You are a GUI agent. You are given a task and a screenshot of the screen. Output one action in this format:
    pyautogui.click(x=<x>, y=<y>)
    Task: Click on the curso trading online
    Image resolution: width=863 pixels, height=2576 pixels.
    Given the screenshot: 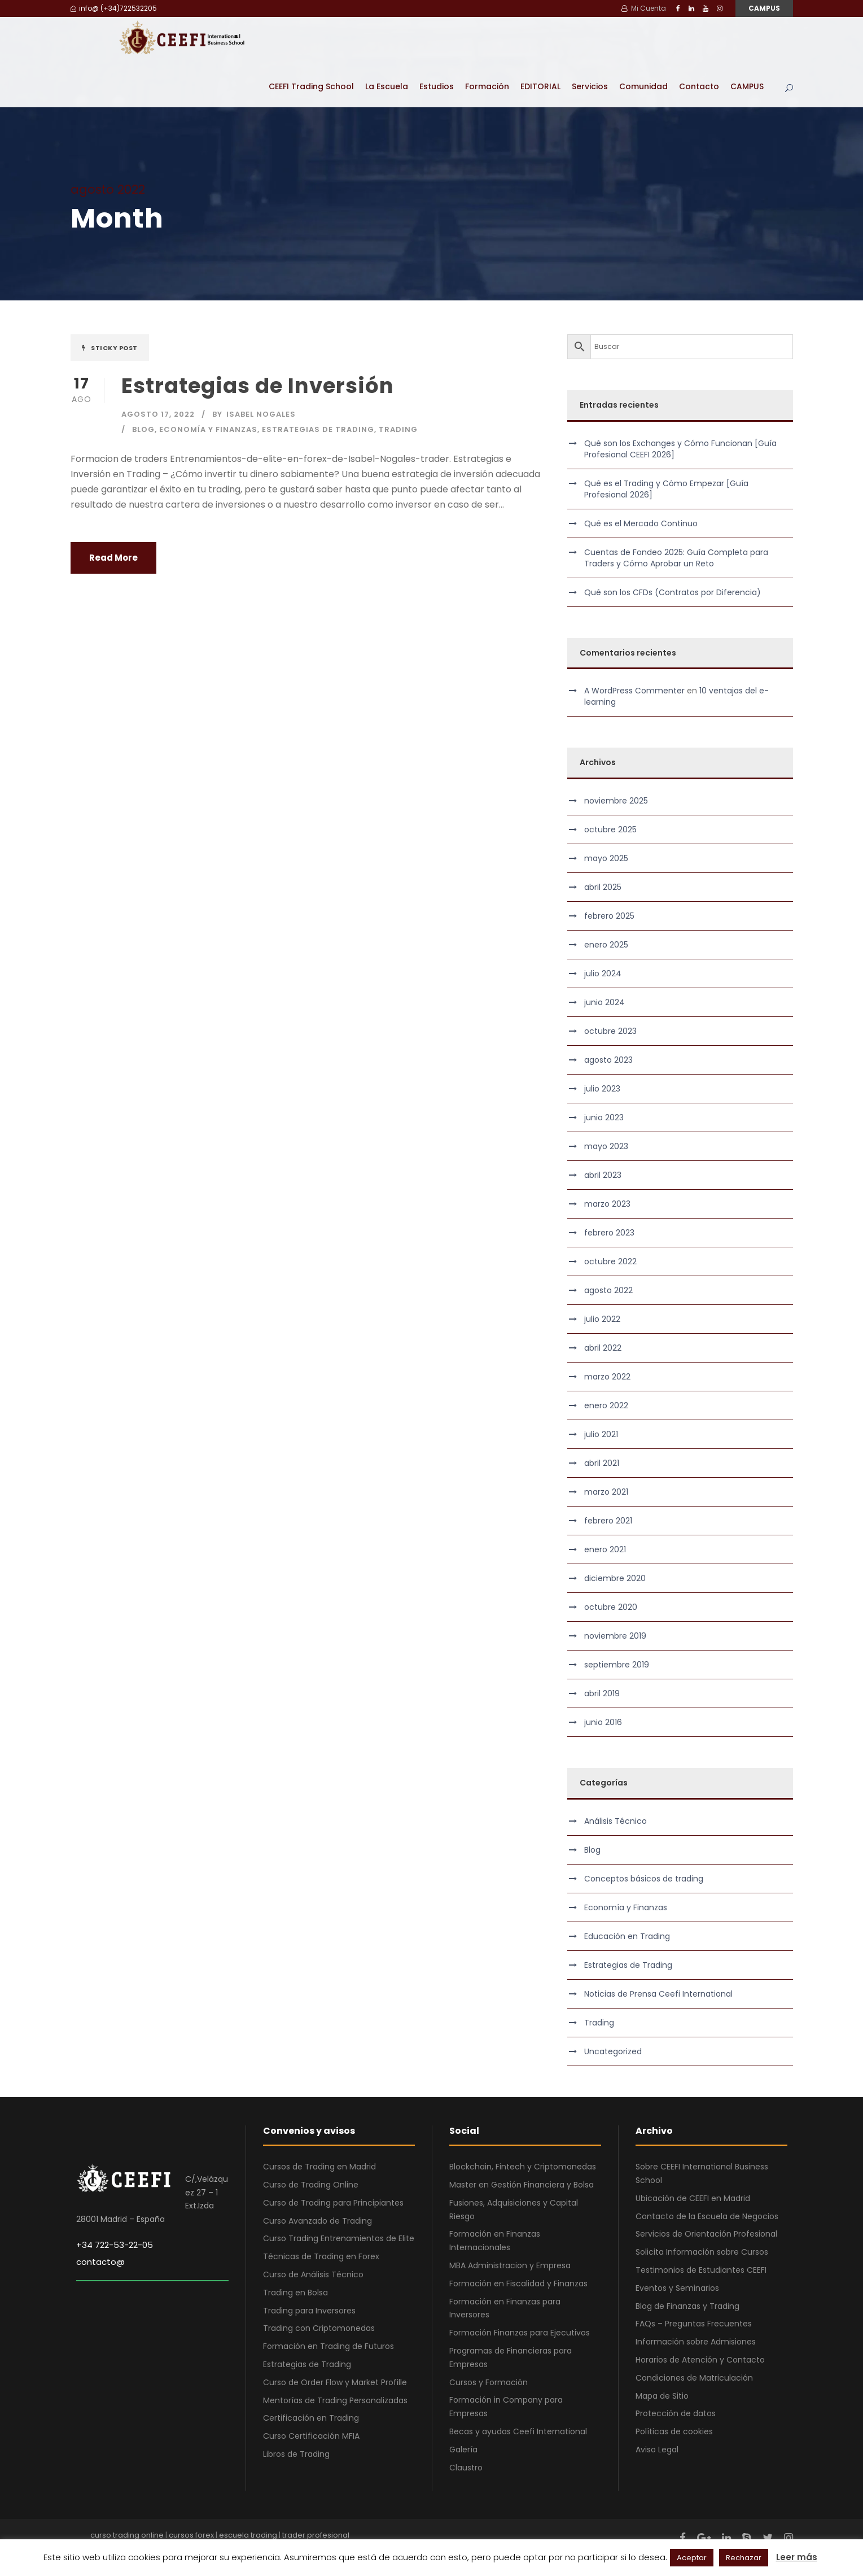 What is the action you would take?
    pyautogui.click(x=127, y=2534)
    